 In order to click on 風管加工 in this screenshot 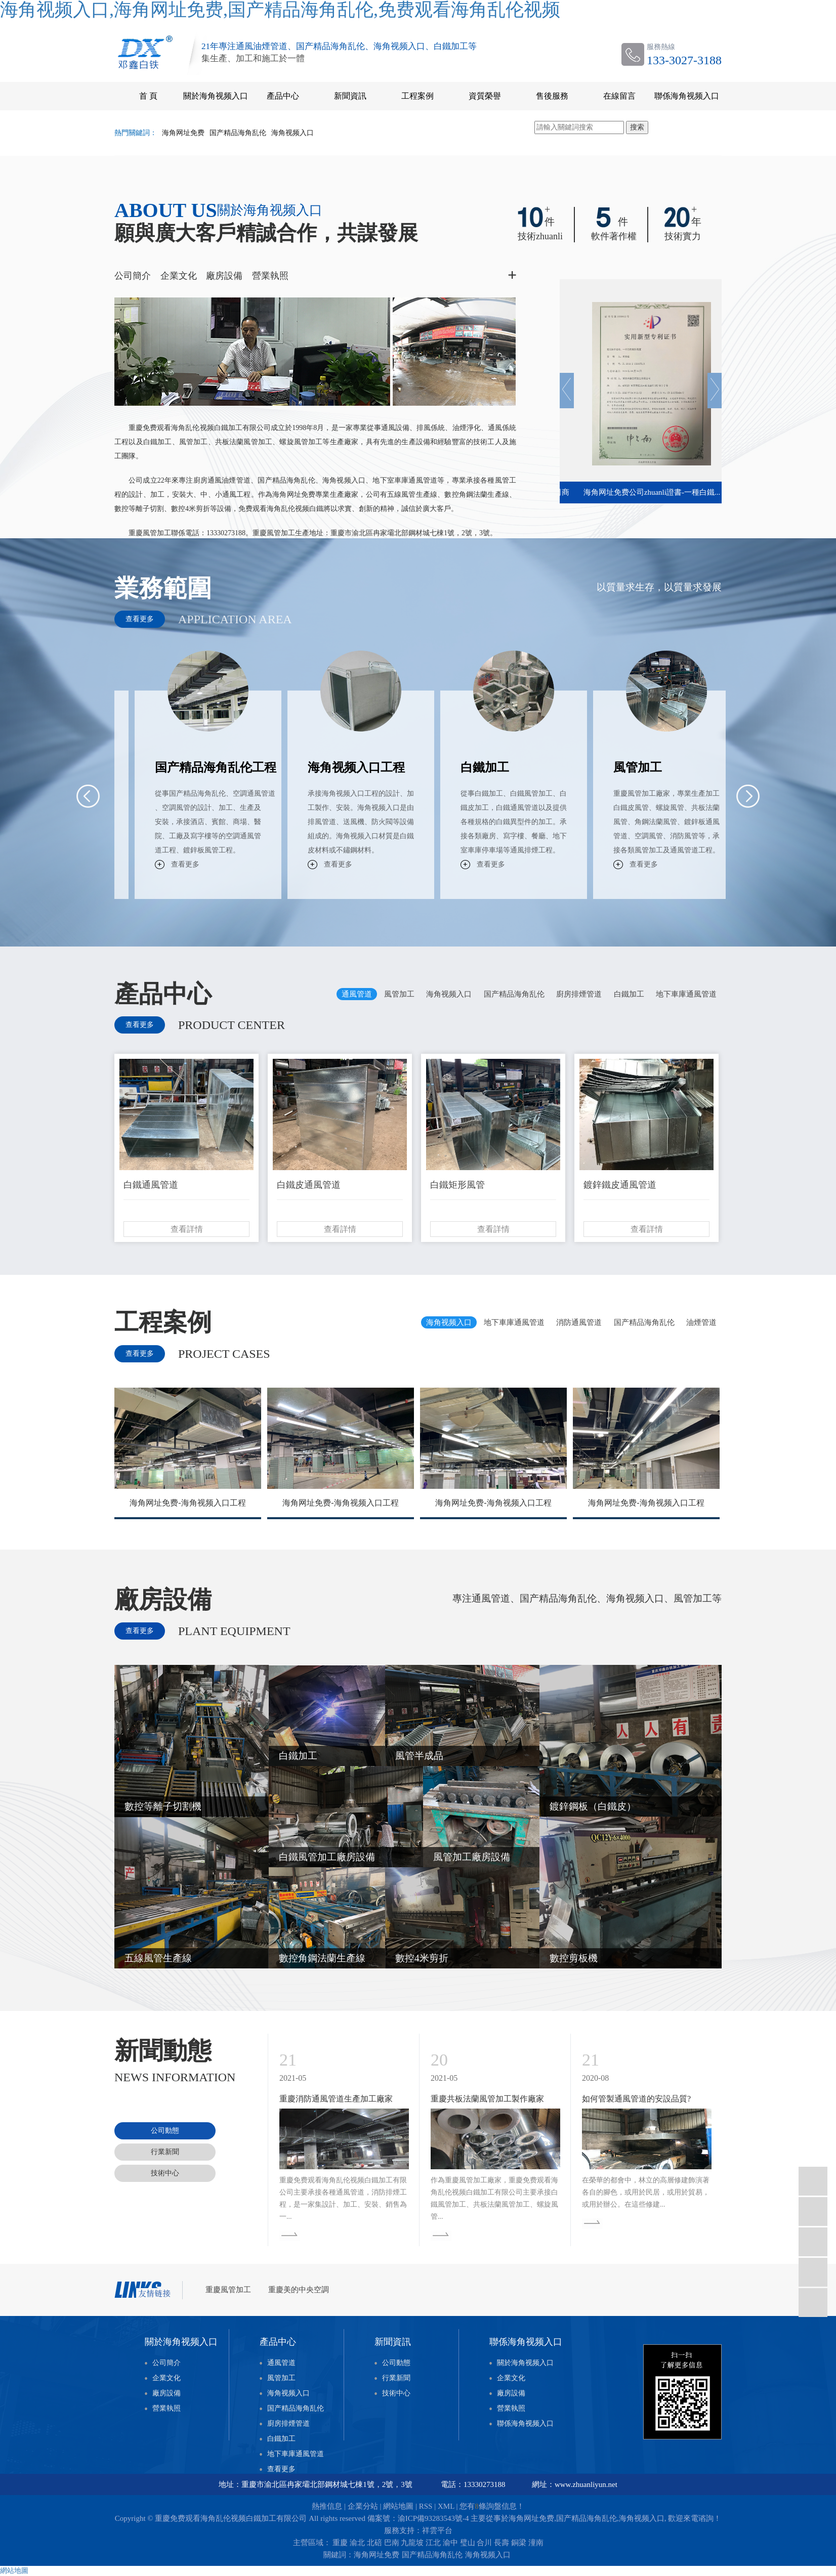, I will do `click(281, 2378)`.